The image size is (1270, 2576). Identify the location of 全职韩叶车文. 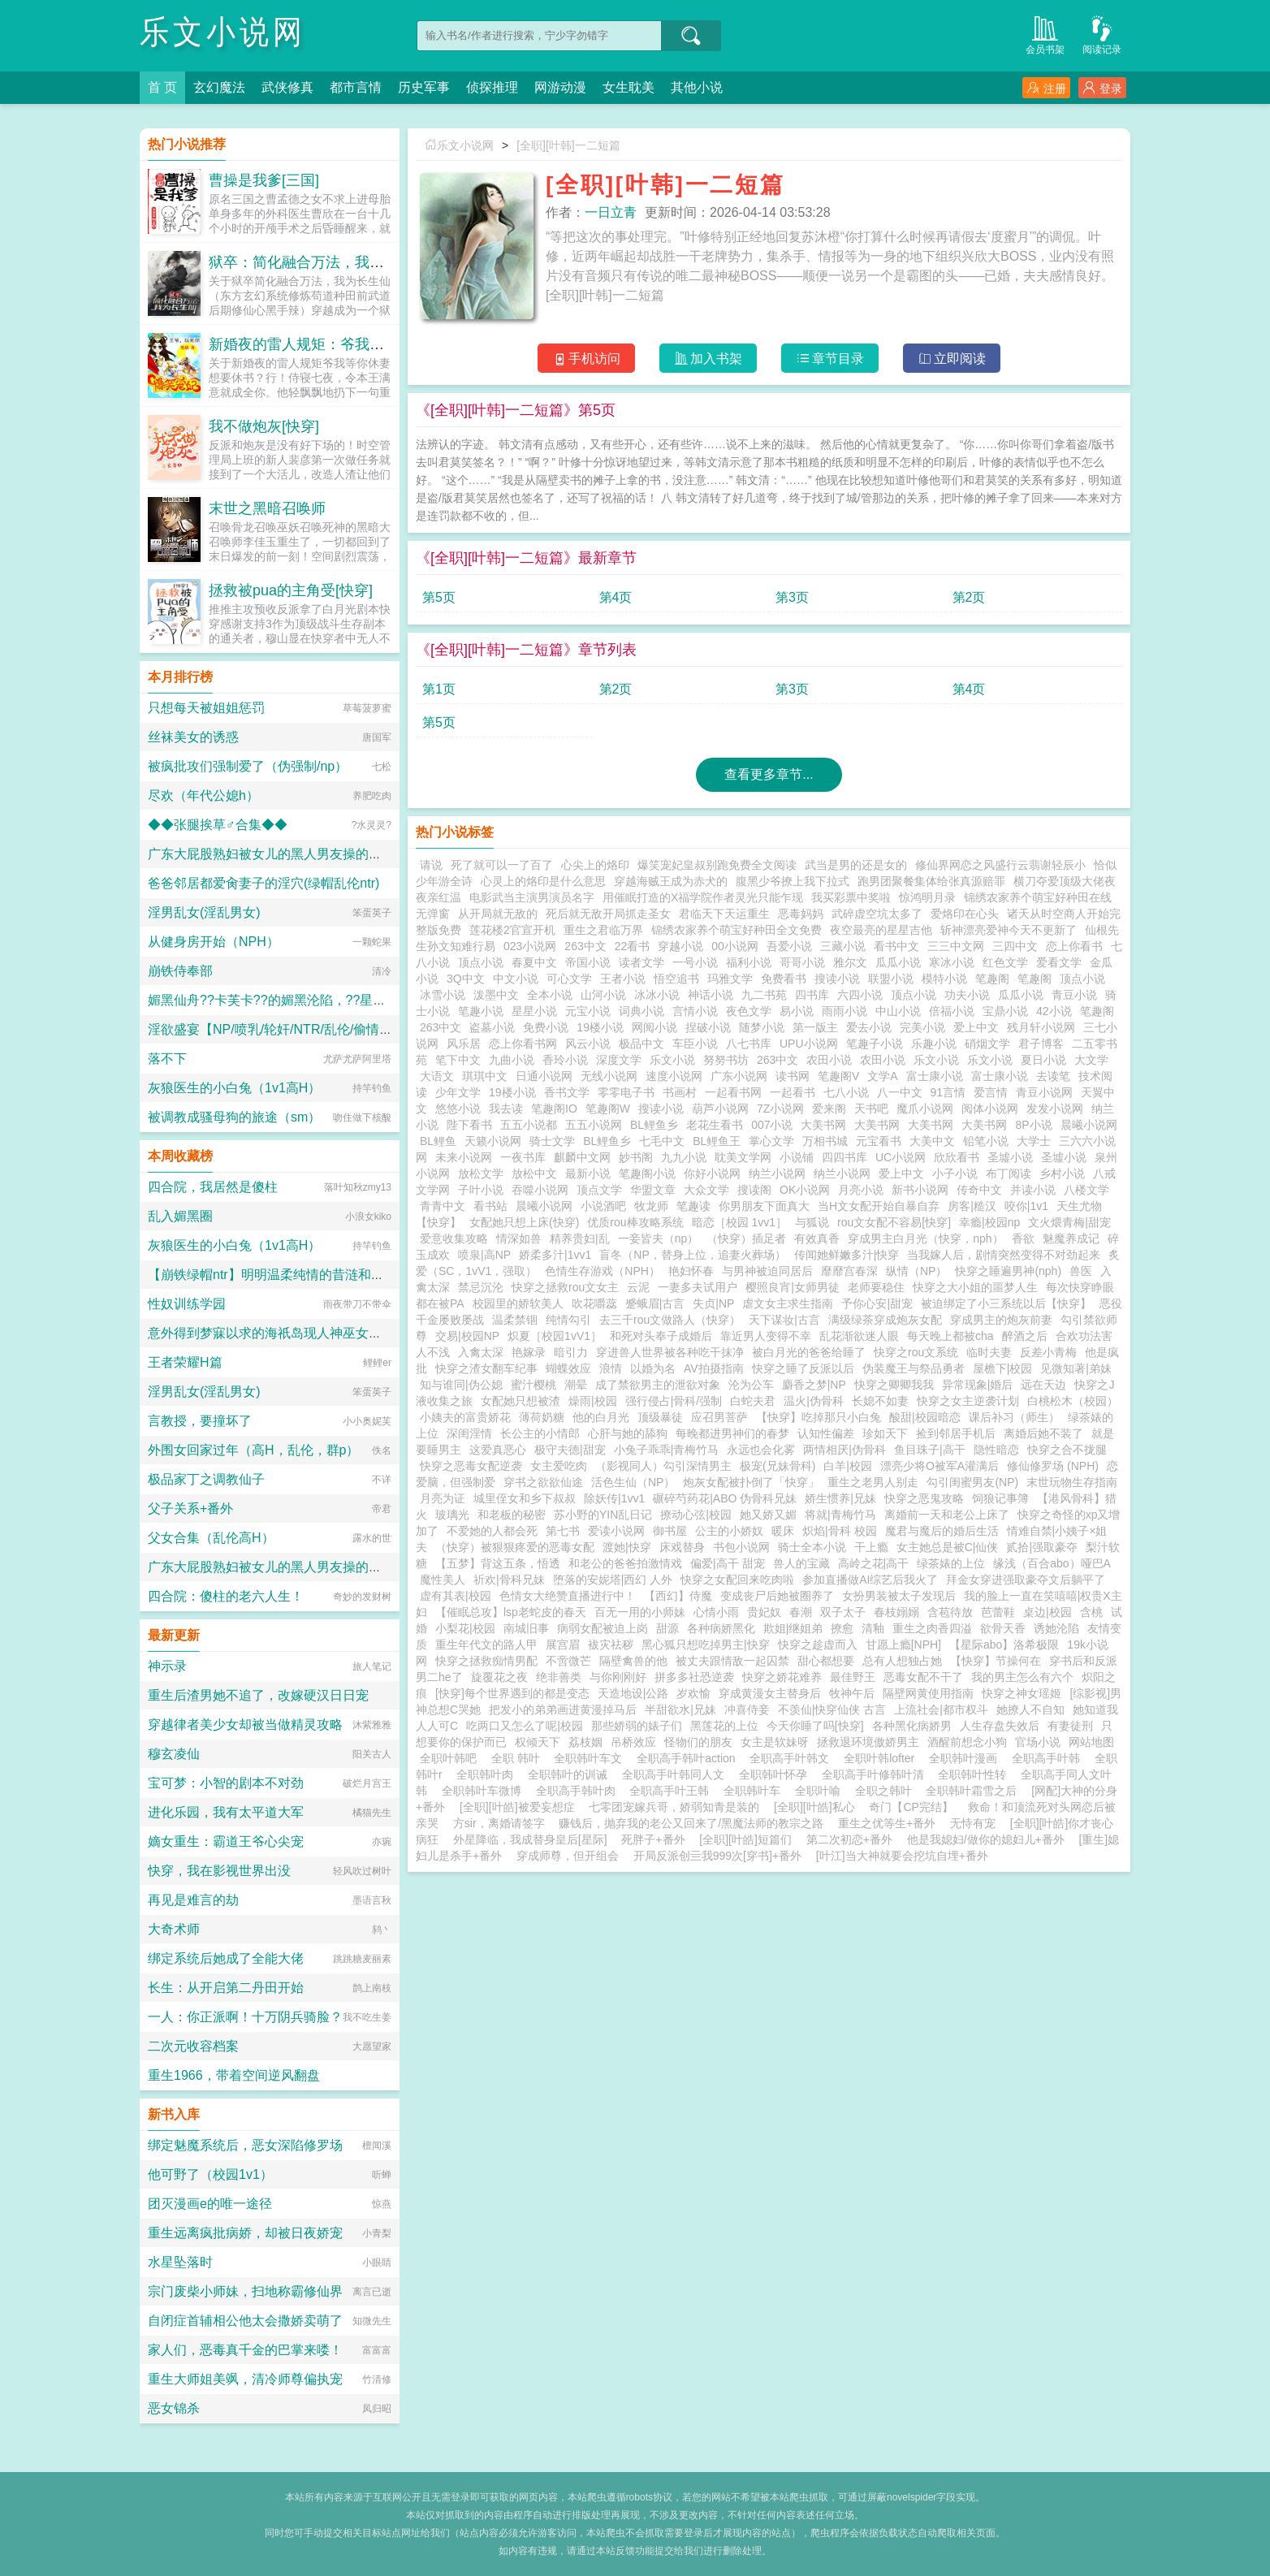
(591, 1758).